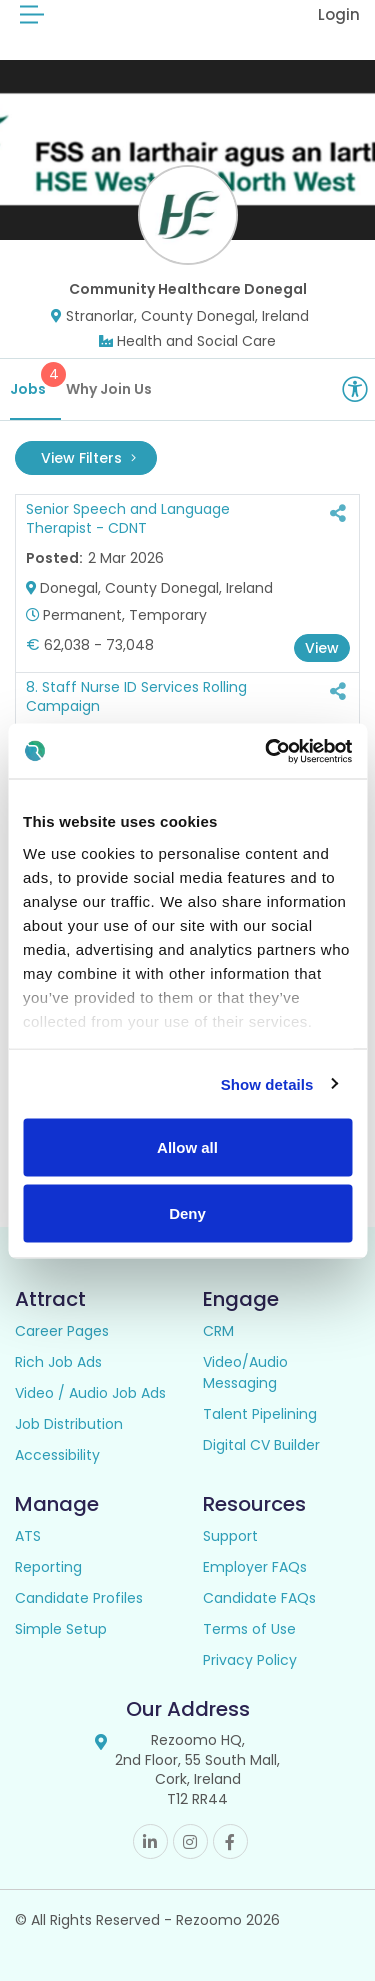 This screenshot has width=375, height=1981. I want to click on Privacy Policy, so click(250, 1660).